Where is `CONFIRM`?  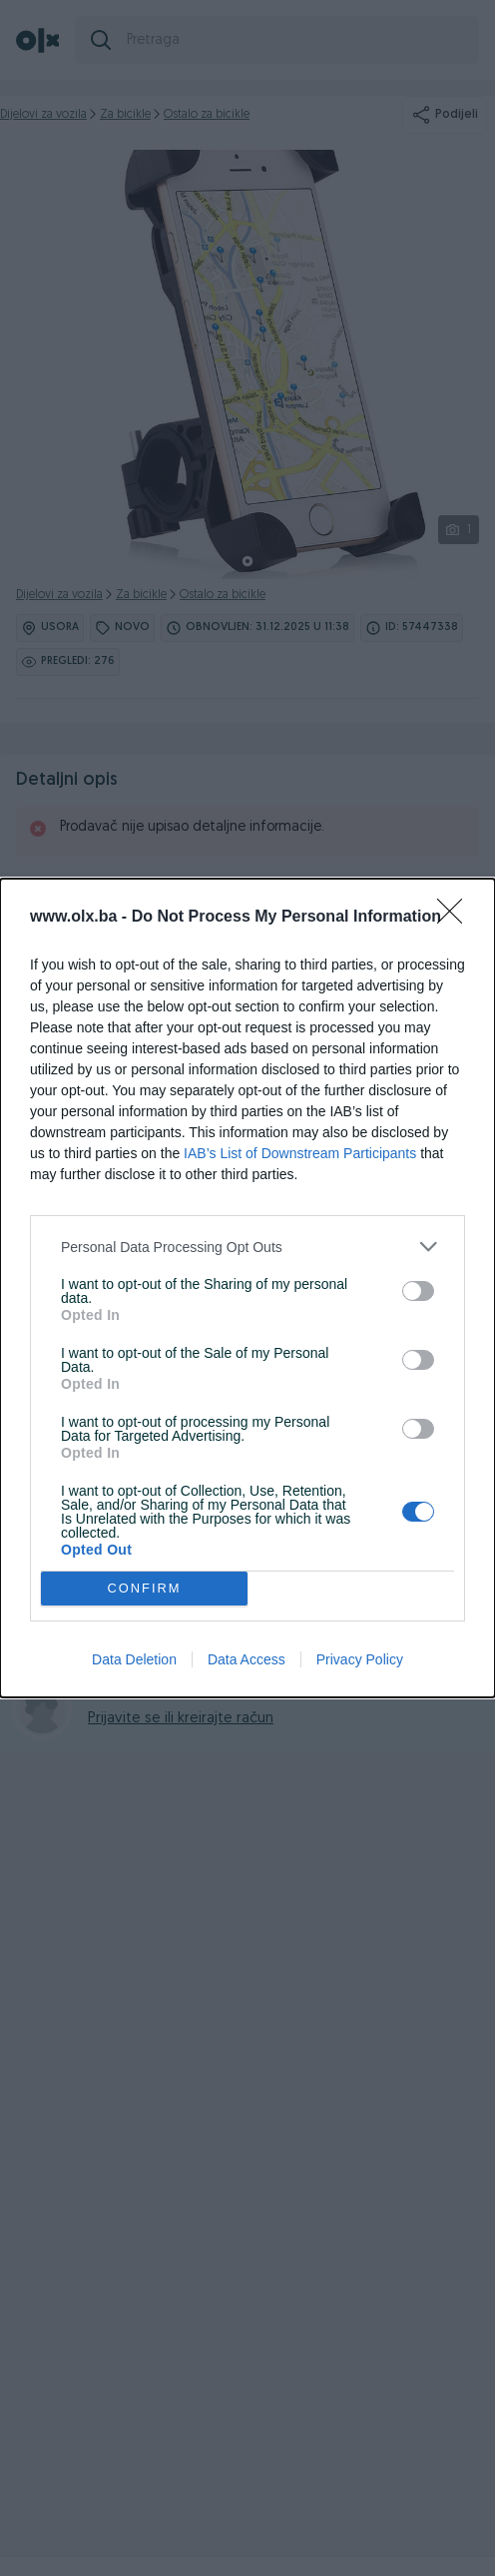
CONFIRM is located at coordinates (144, 1589).